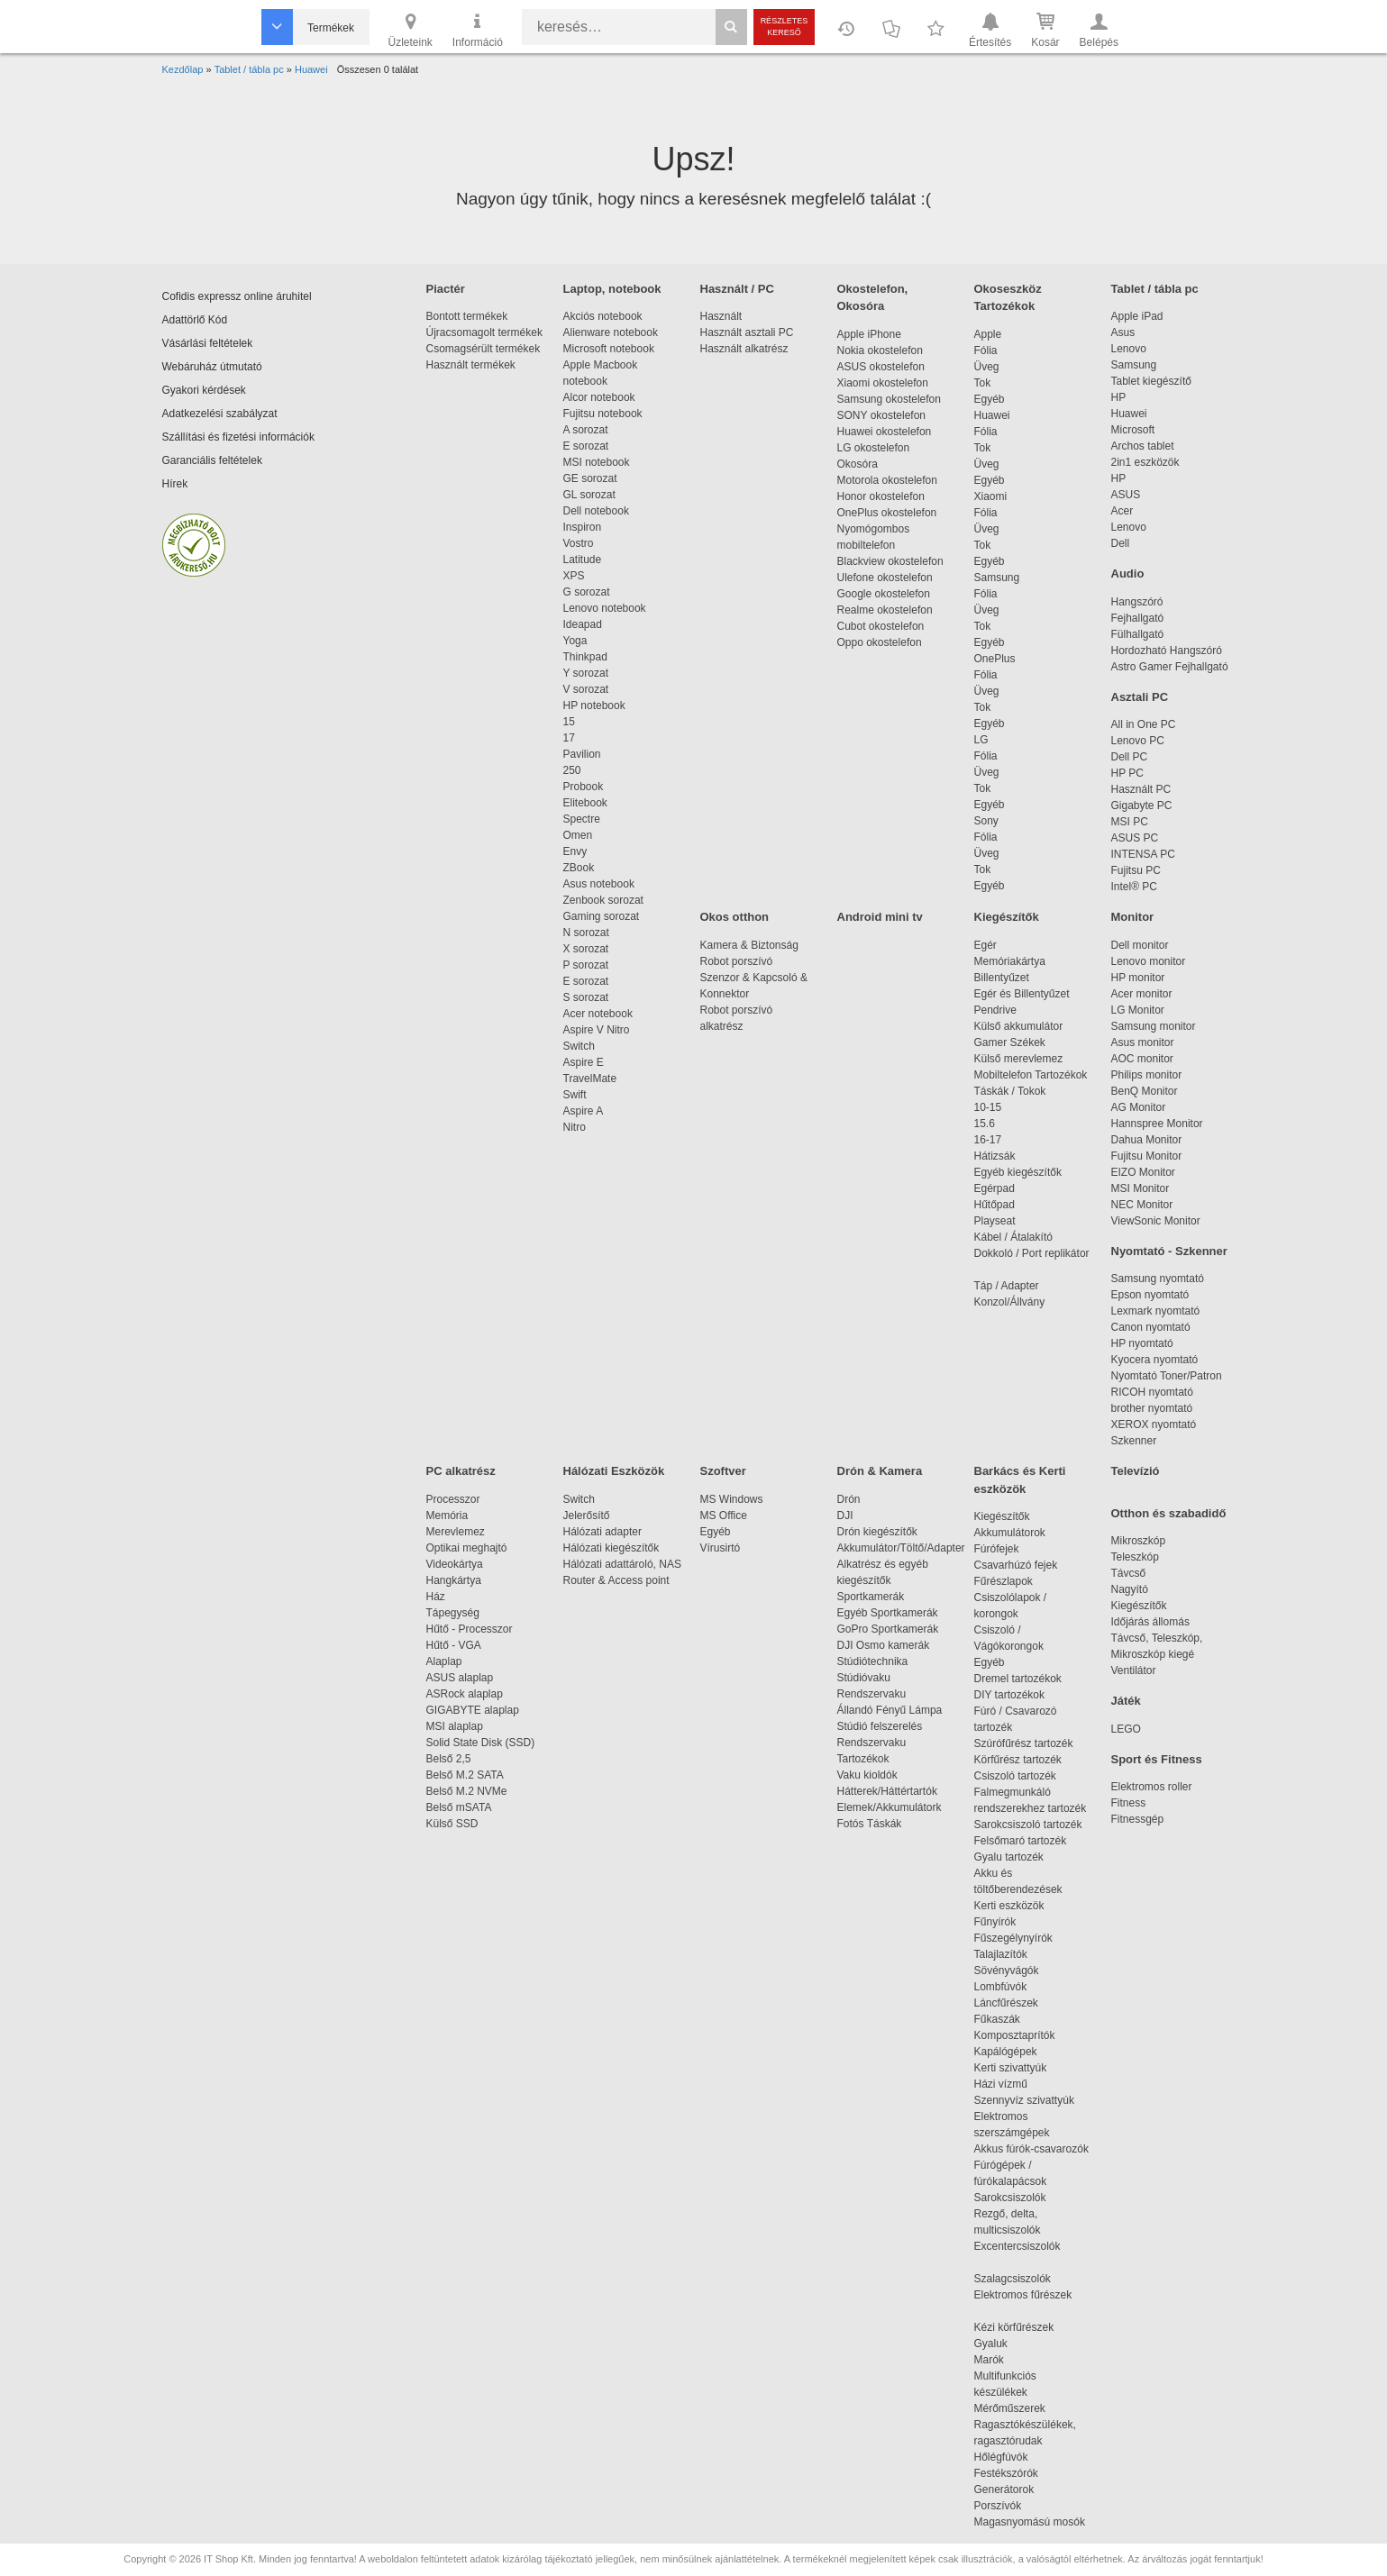  What do you see at coordinates (723, 1471) in the screenshot?
I see `Szoftver` at bounding box center [723, 1471].